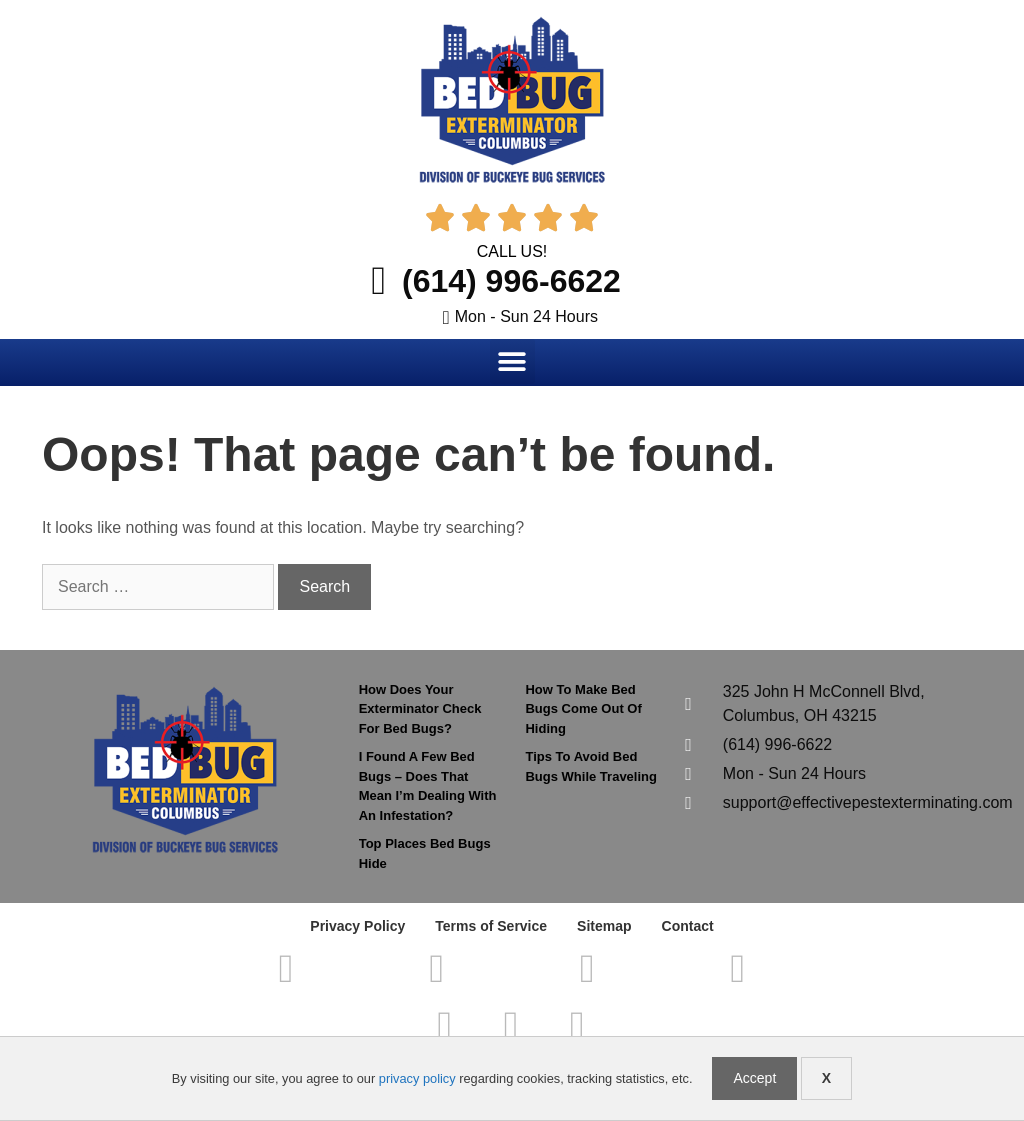  What do you see at coordinates (754, 1078) in the screenshot?
I see `Accept` at bounding box center [754, 1078].